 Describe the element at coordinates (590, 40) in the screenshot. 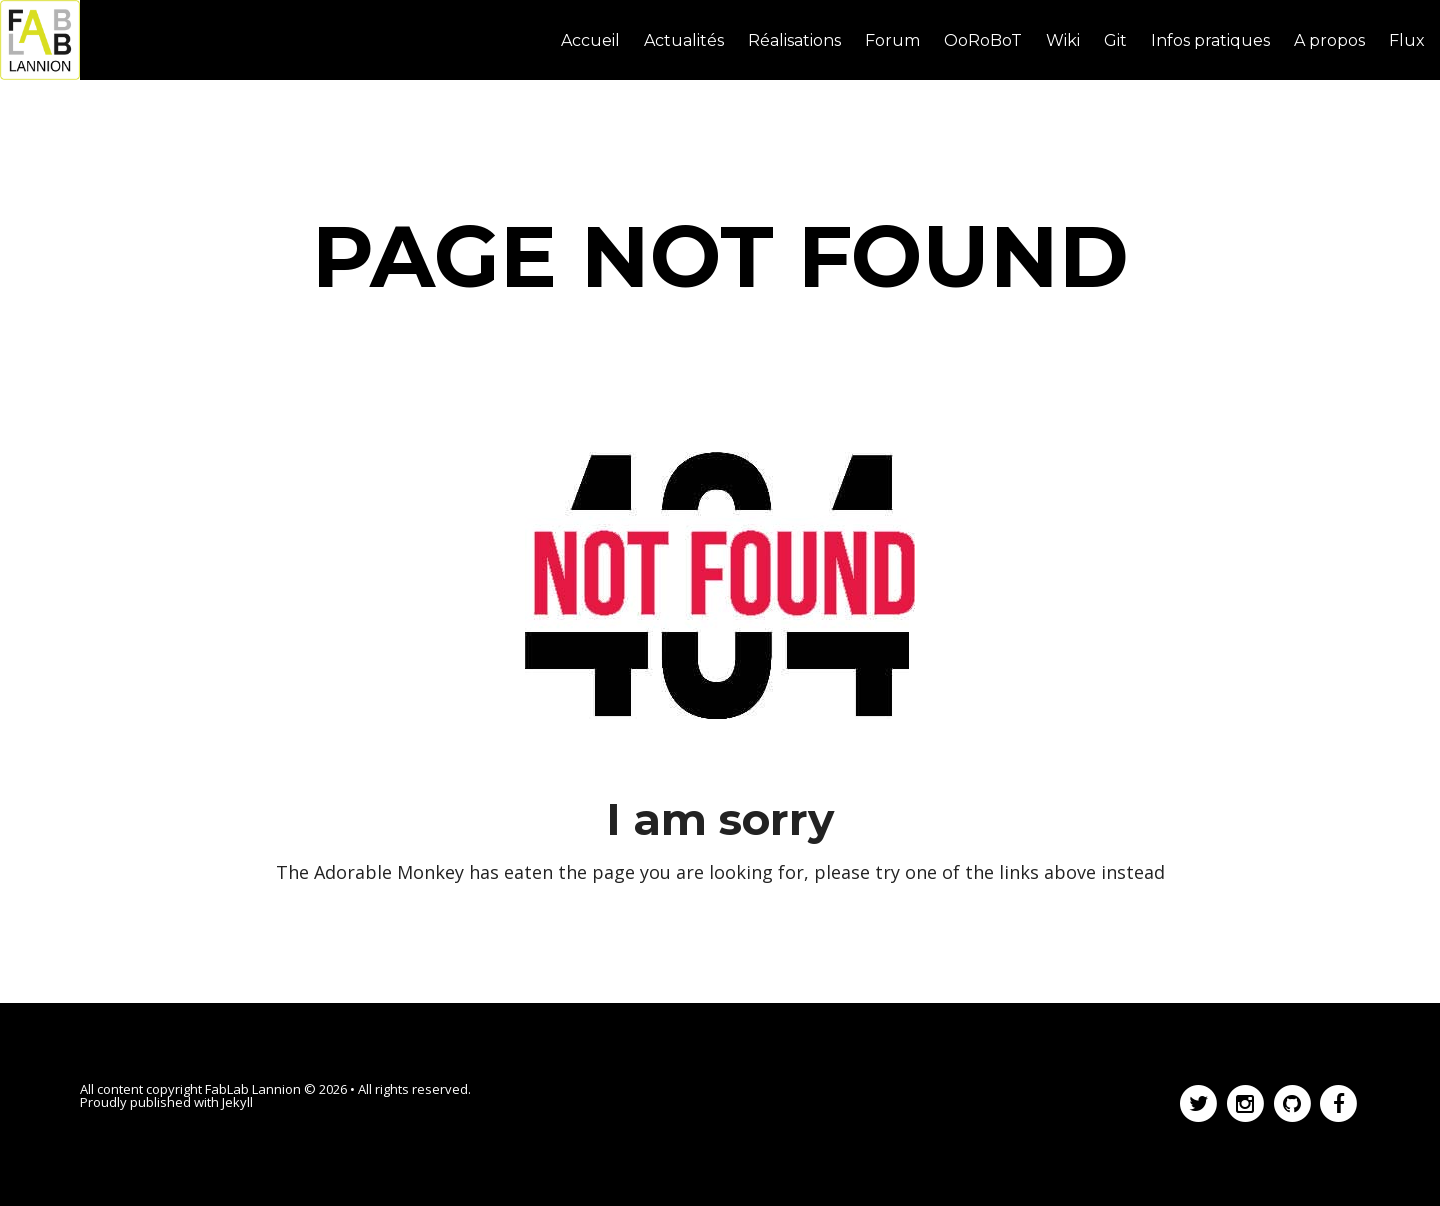

I see `Accueil` at that location.